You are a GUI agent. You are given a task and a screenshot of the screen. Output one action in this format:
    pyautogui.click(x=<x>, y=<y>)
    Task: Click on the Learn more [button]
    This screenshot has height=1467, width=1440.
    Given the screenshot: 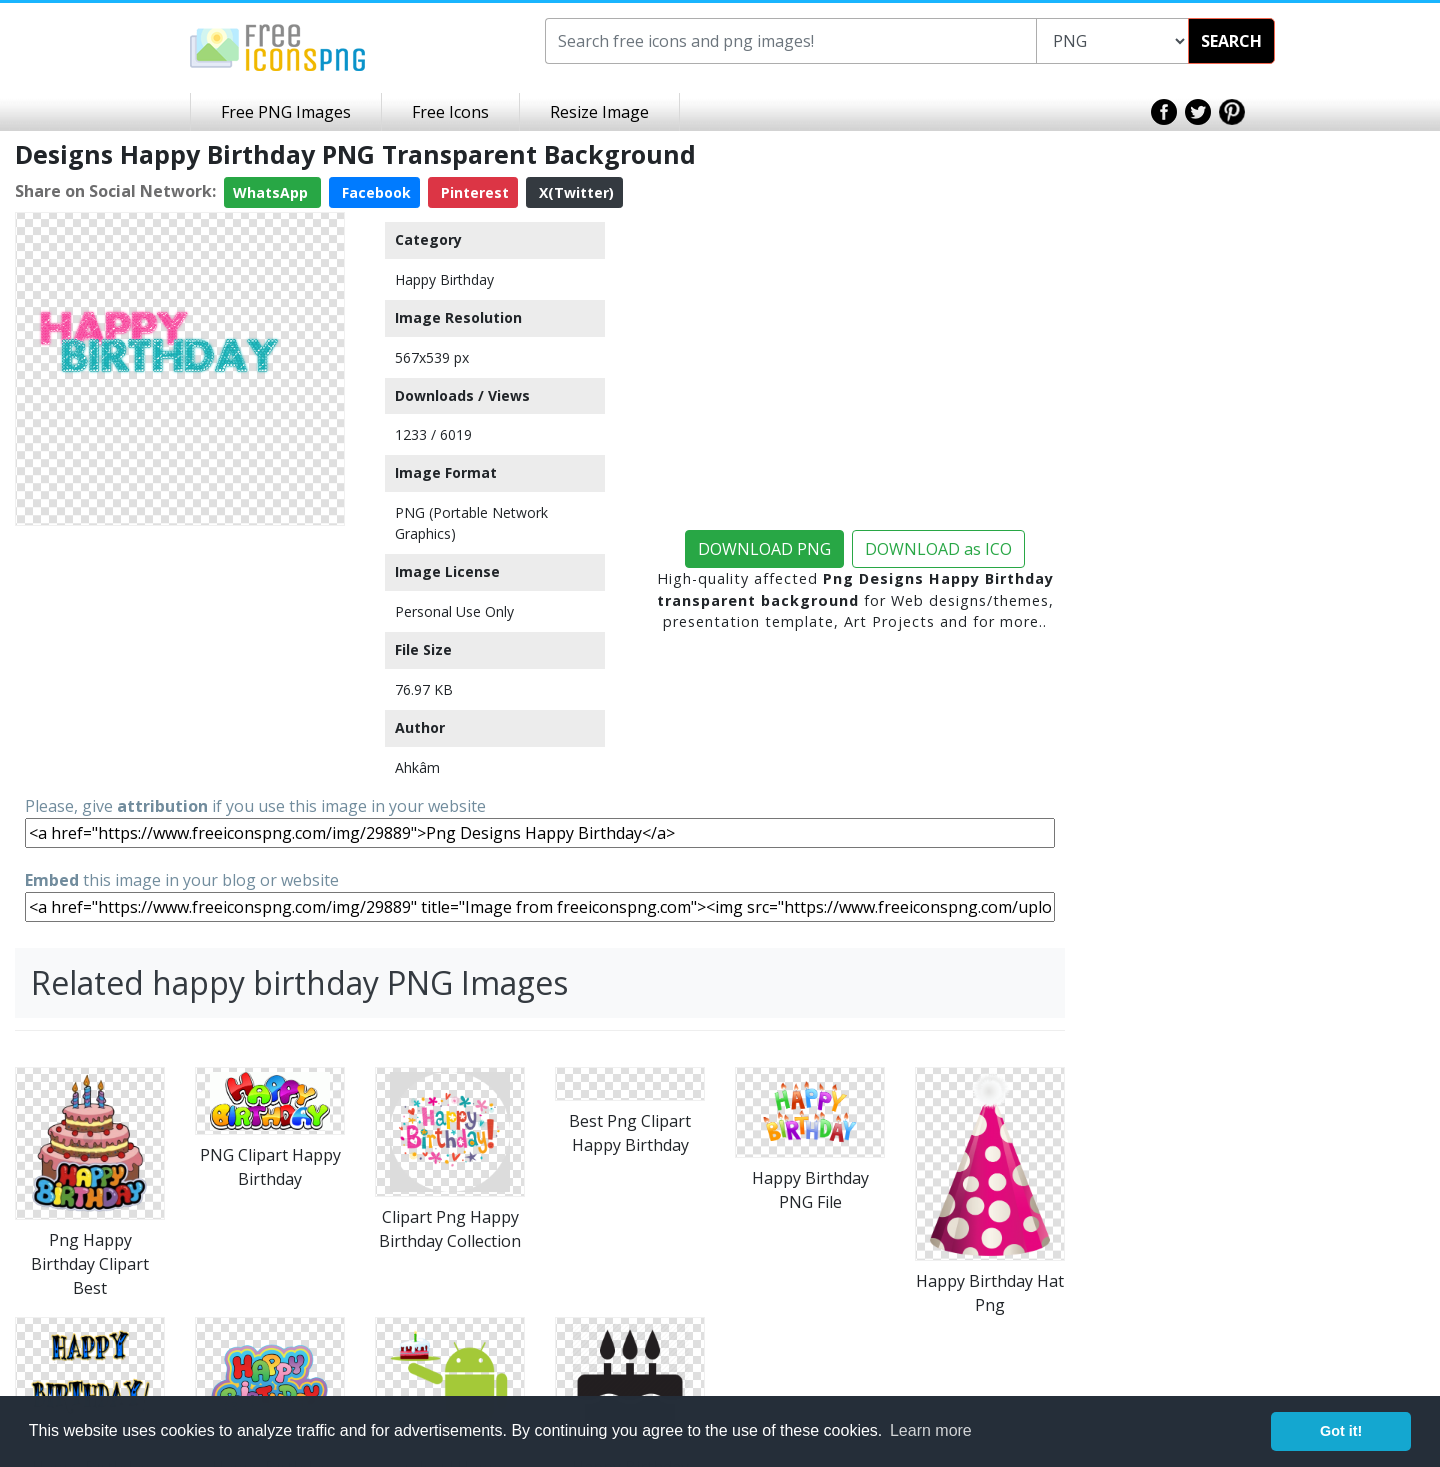 What is the action you would take?
    pyautogui.click(x=931, y=1430)
    